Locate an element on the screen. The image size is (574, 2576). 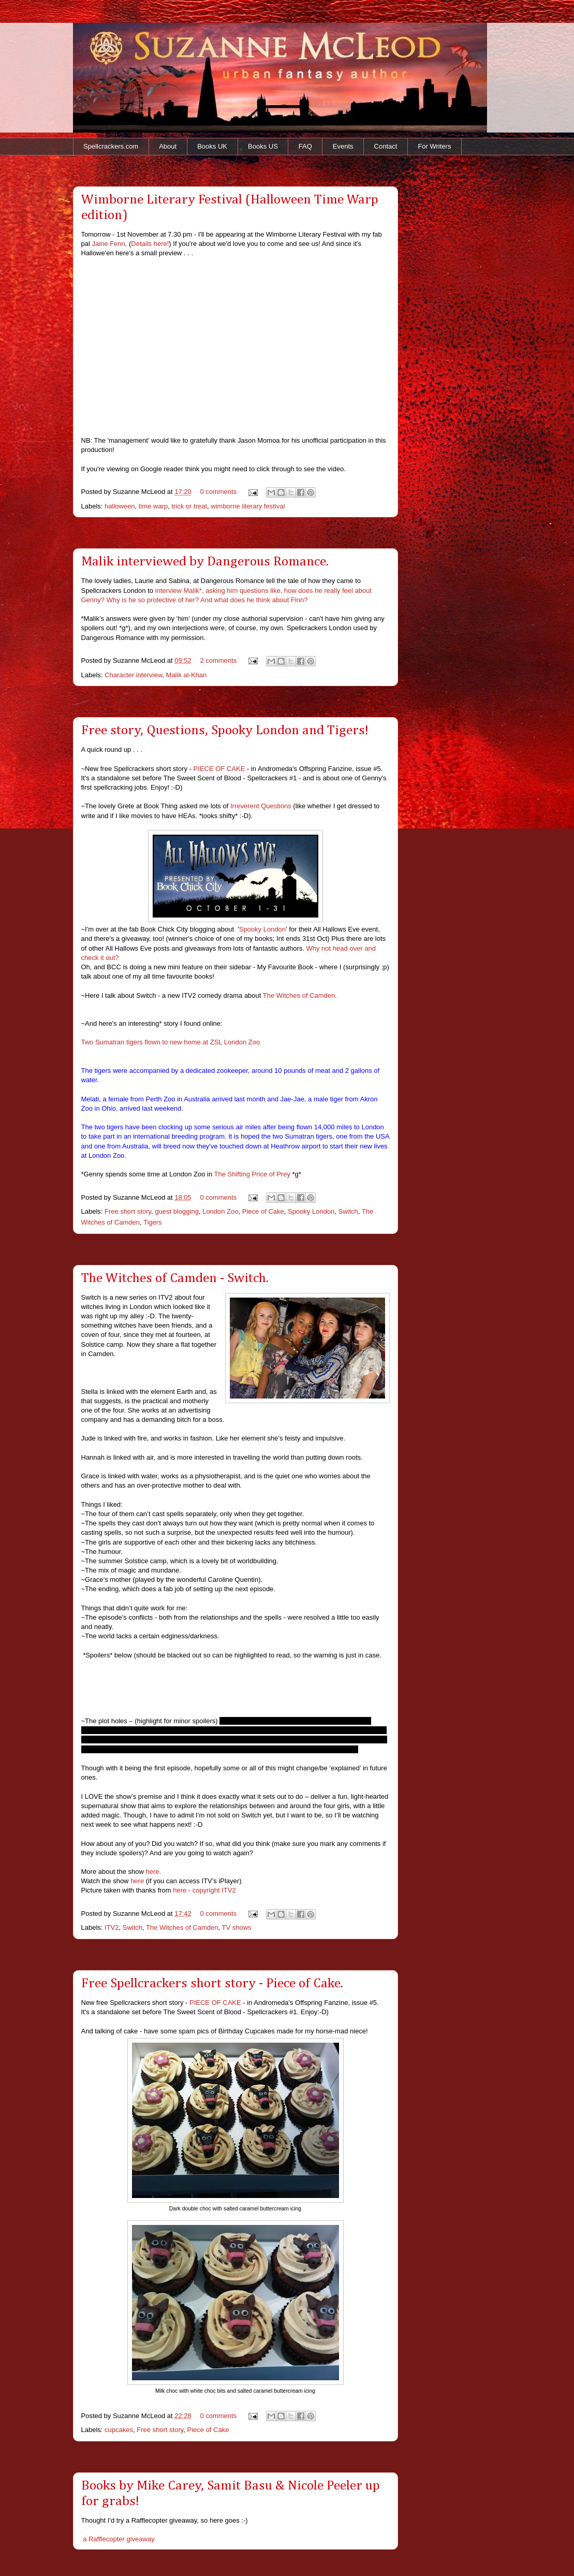
FAQ is located at coordinates (305, 146).